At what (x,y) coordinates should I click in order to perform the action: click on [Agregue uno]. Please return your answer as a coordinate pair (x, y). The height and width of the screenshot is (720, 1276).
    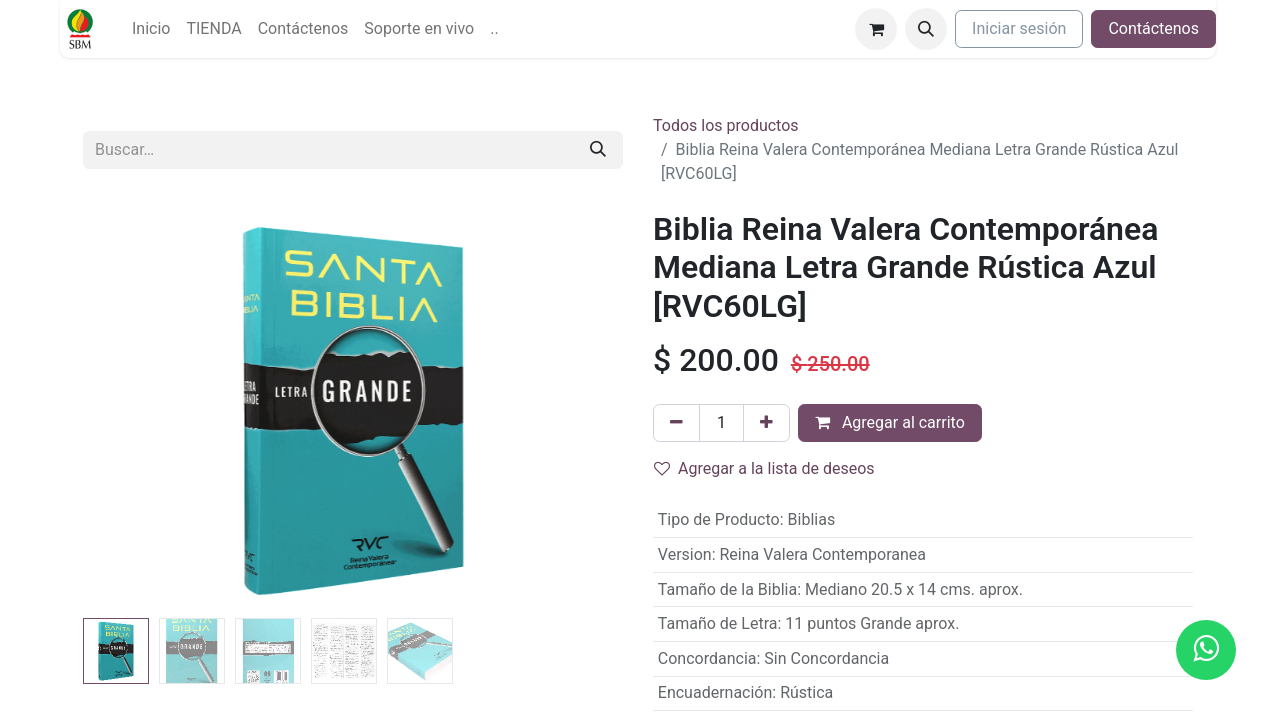
    Looking at the image, I should click on (766, 423).